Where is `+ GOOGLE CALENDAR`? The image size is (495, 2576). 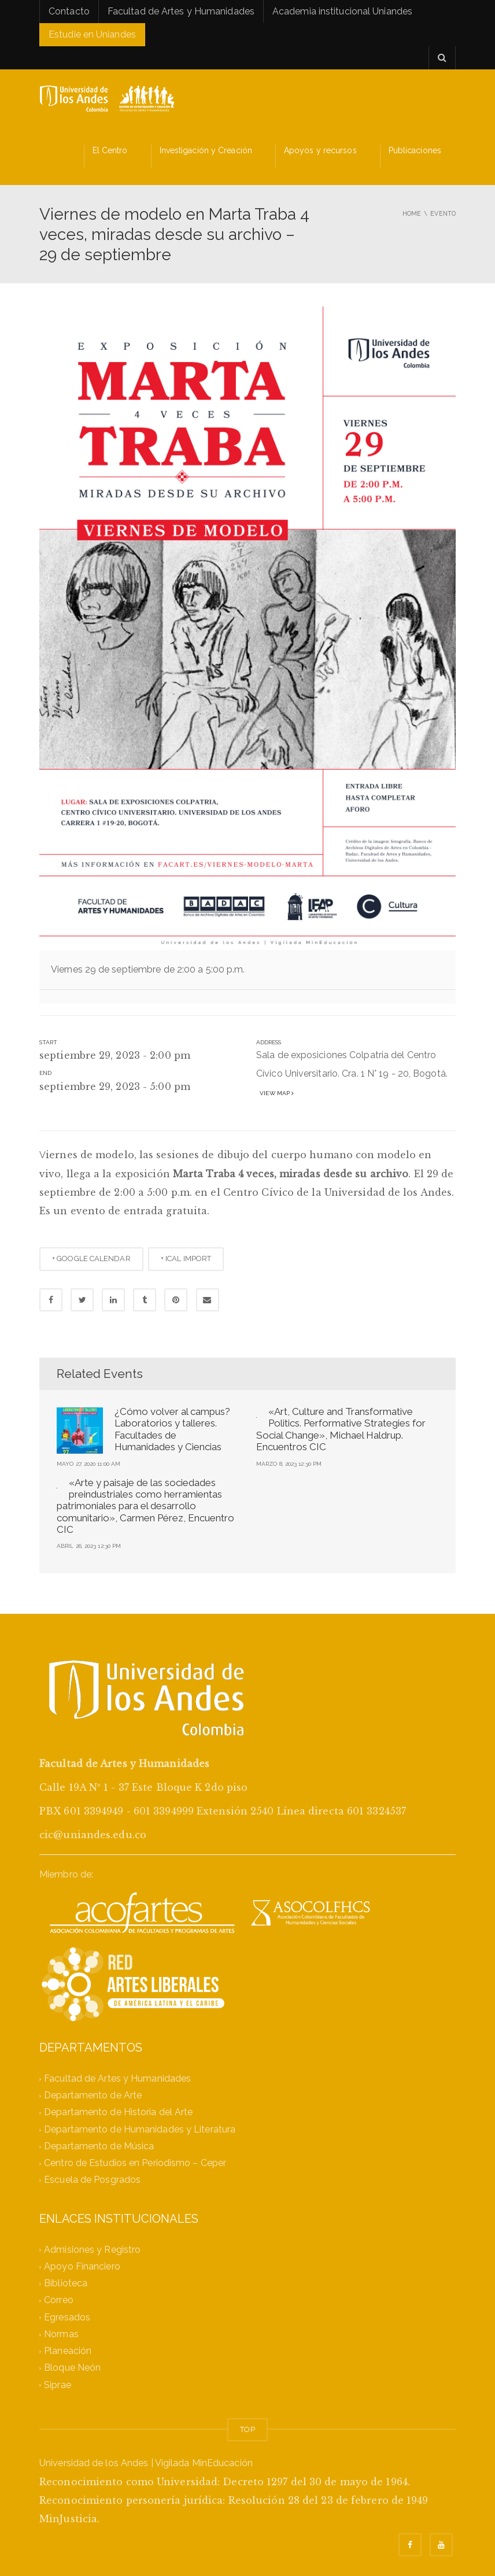 + GOOGLE CALENDAR is located at coordinates (91, 1258).